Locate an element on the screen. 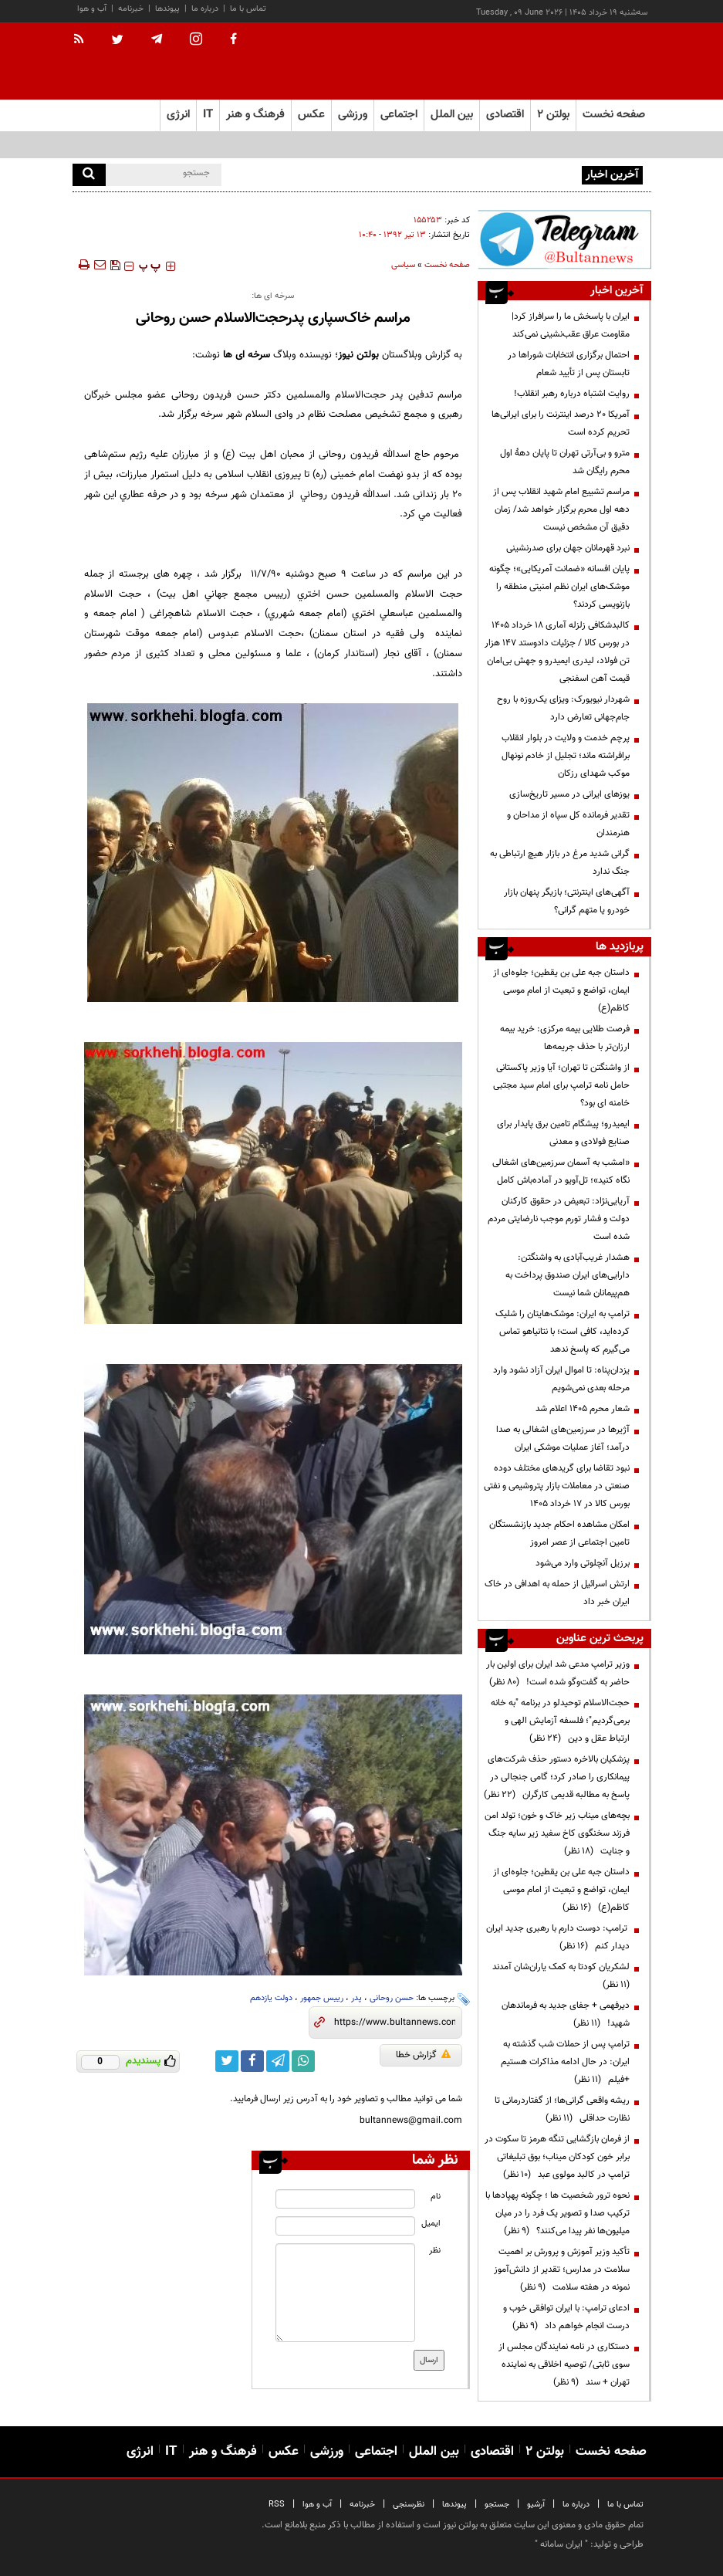  پرچم خدمت و ولایت در بلوار انقلاب برافراشته ماند؛ تجلیل از خادم نونهال موکب شهدای رزکان is located at coordinates (566, 755).